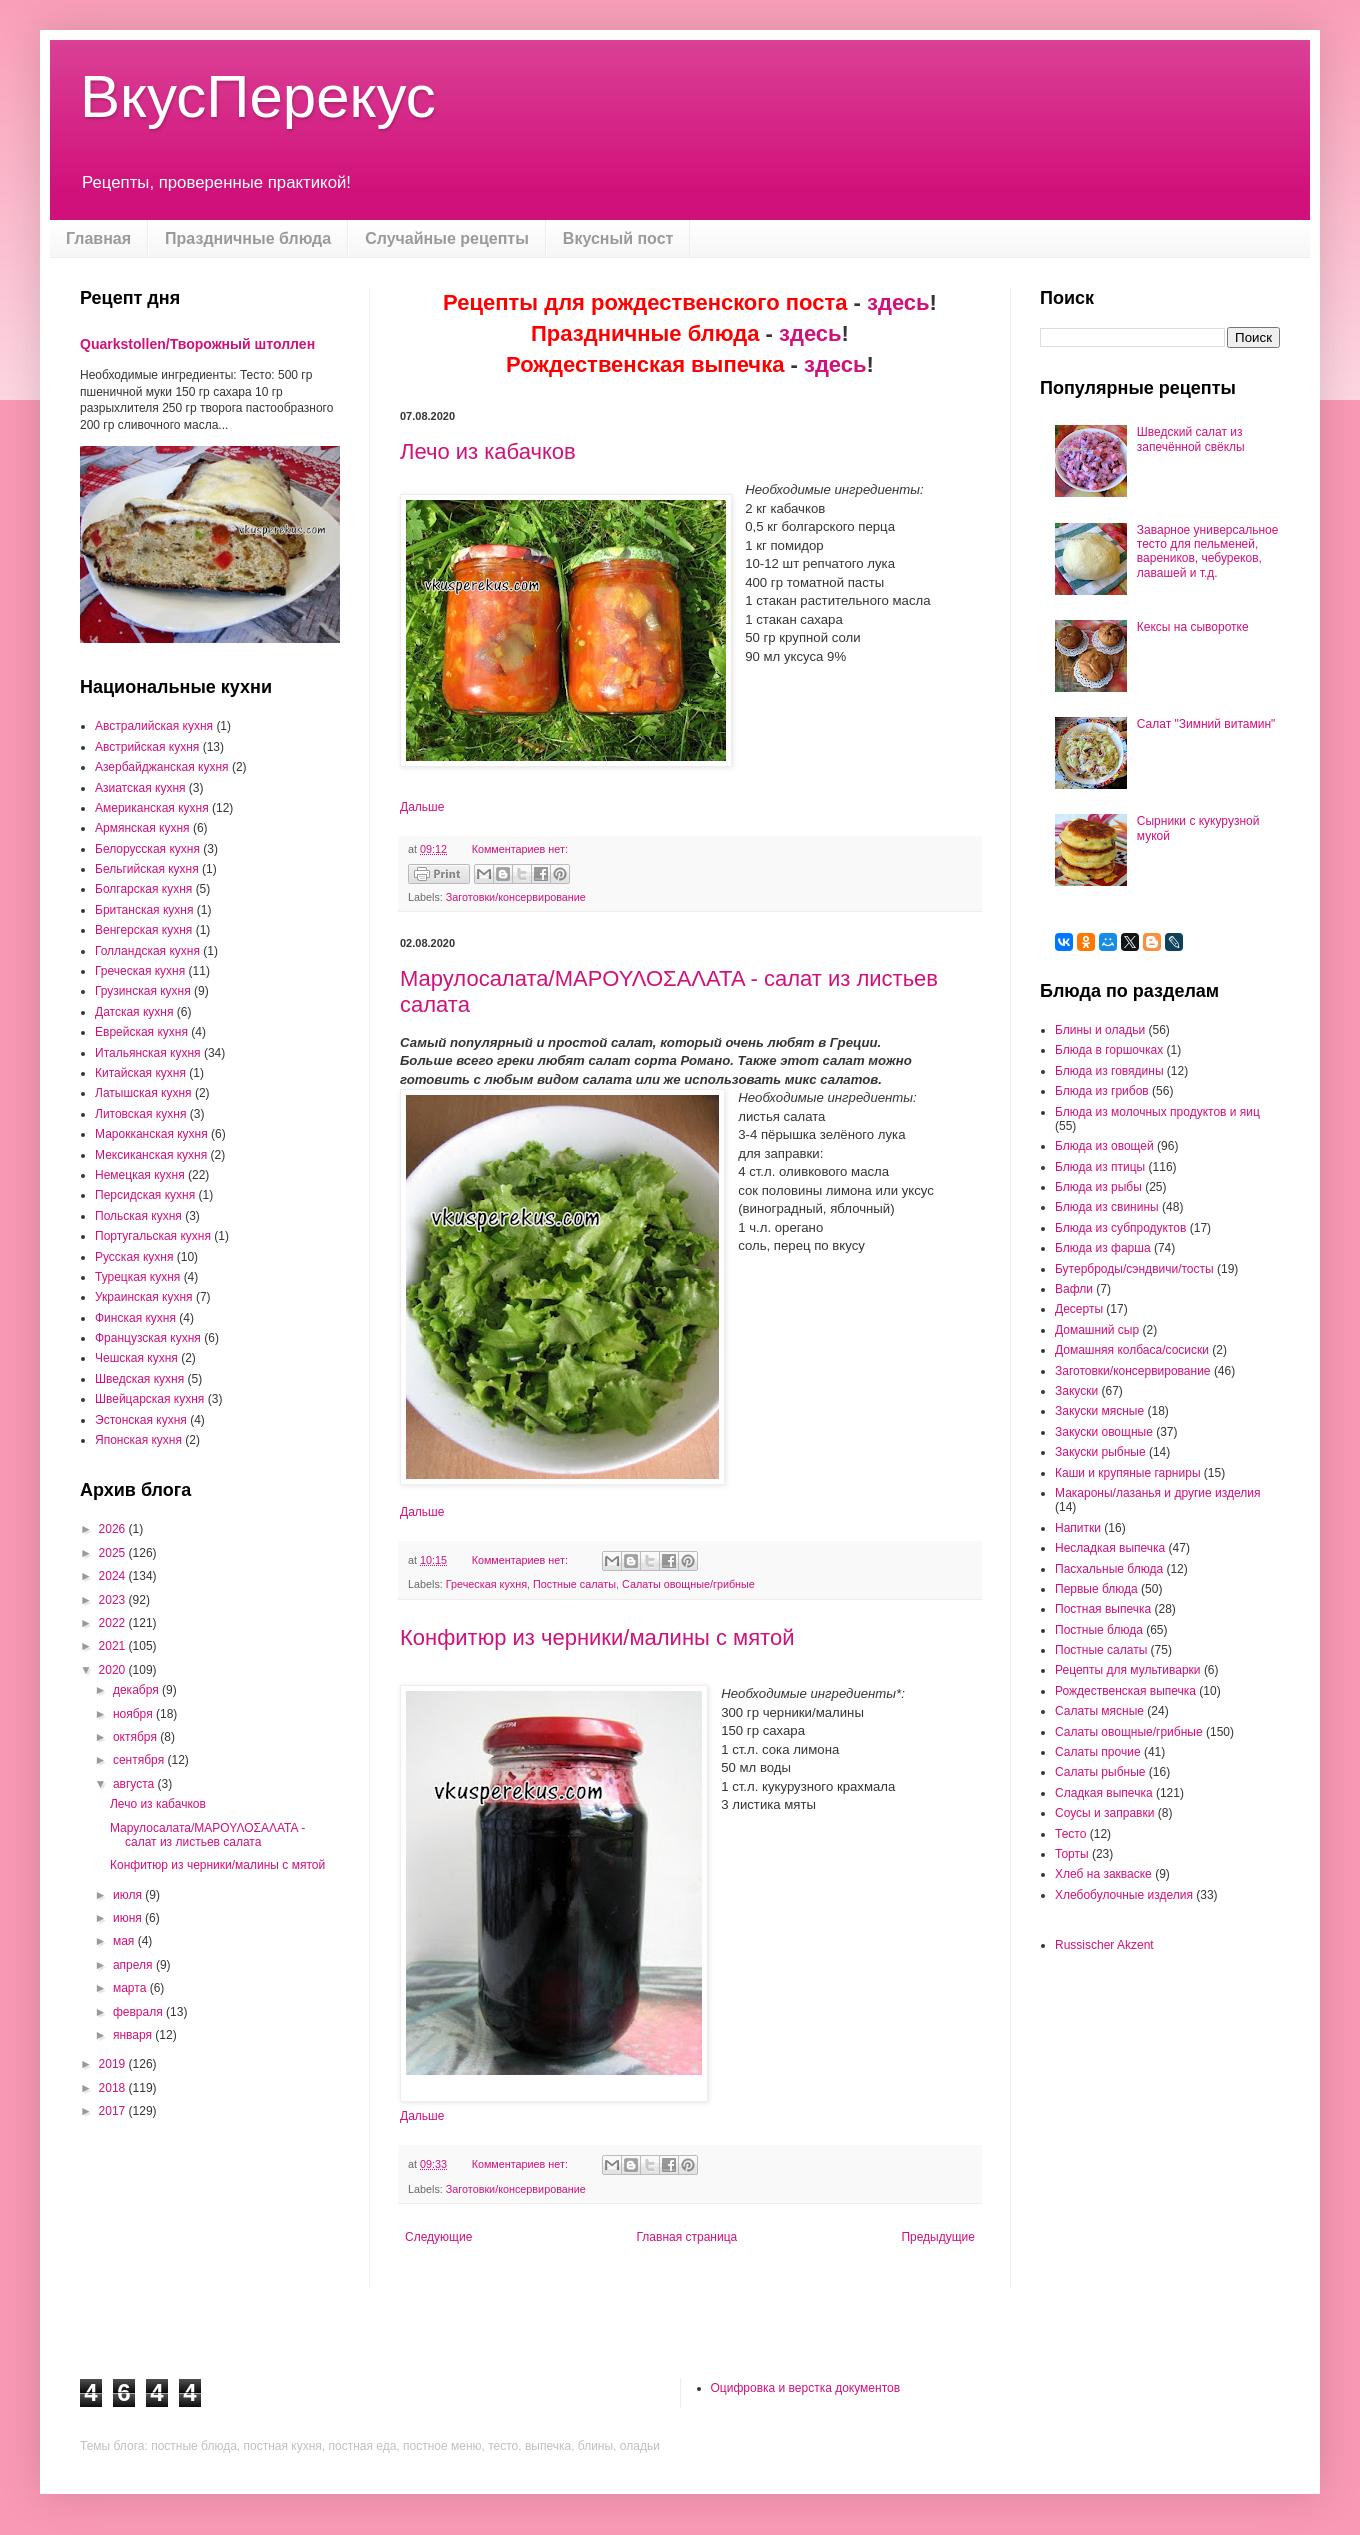  Describe the element at coordinates (516, 897) in the screenshot. I see `Заготовки/консервирование` at that location.